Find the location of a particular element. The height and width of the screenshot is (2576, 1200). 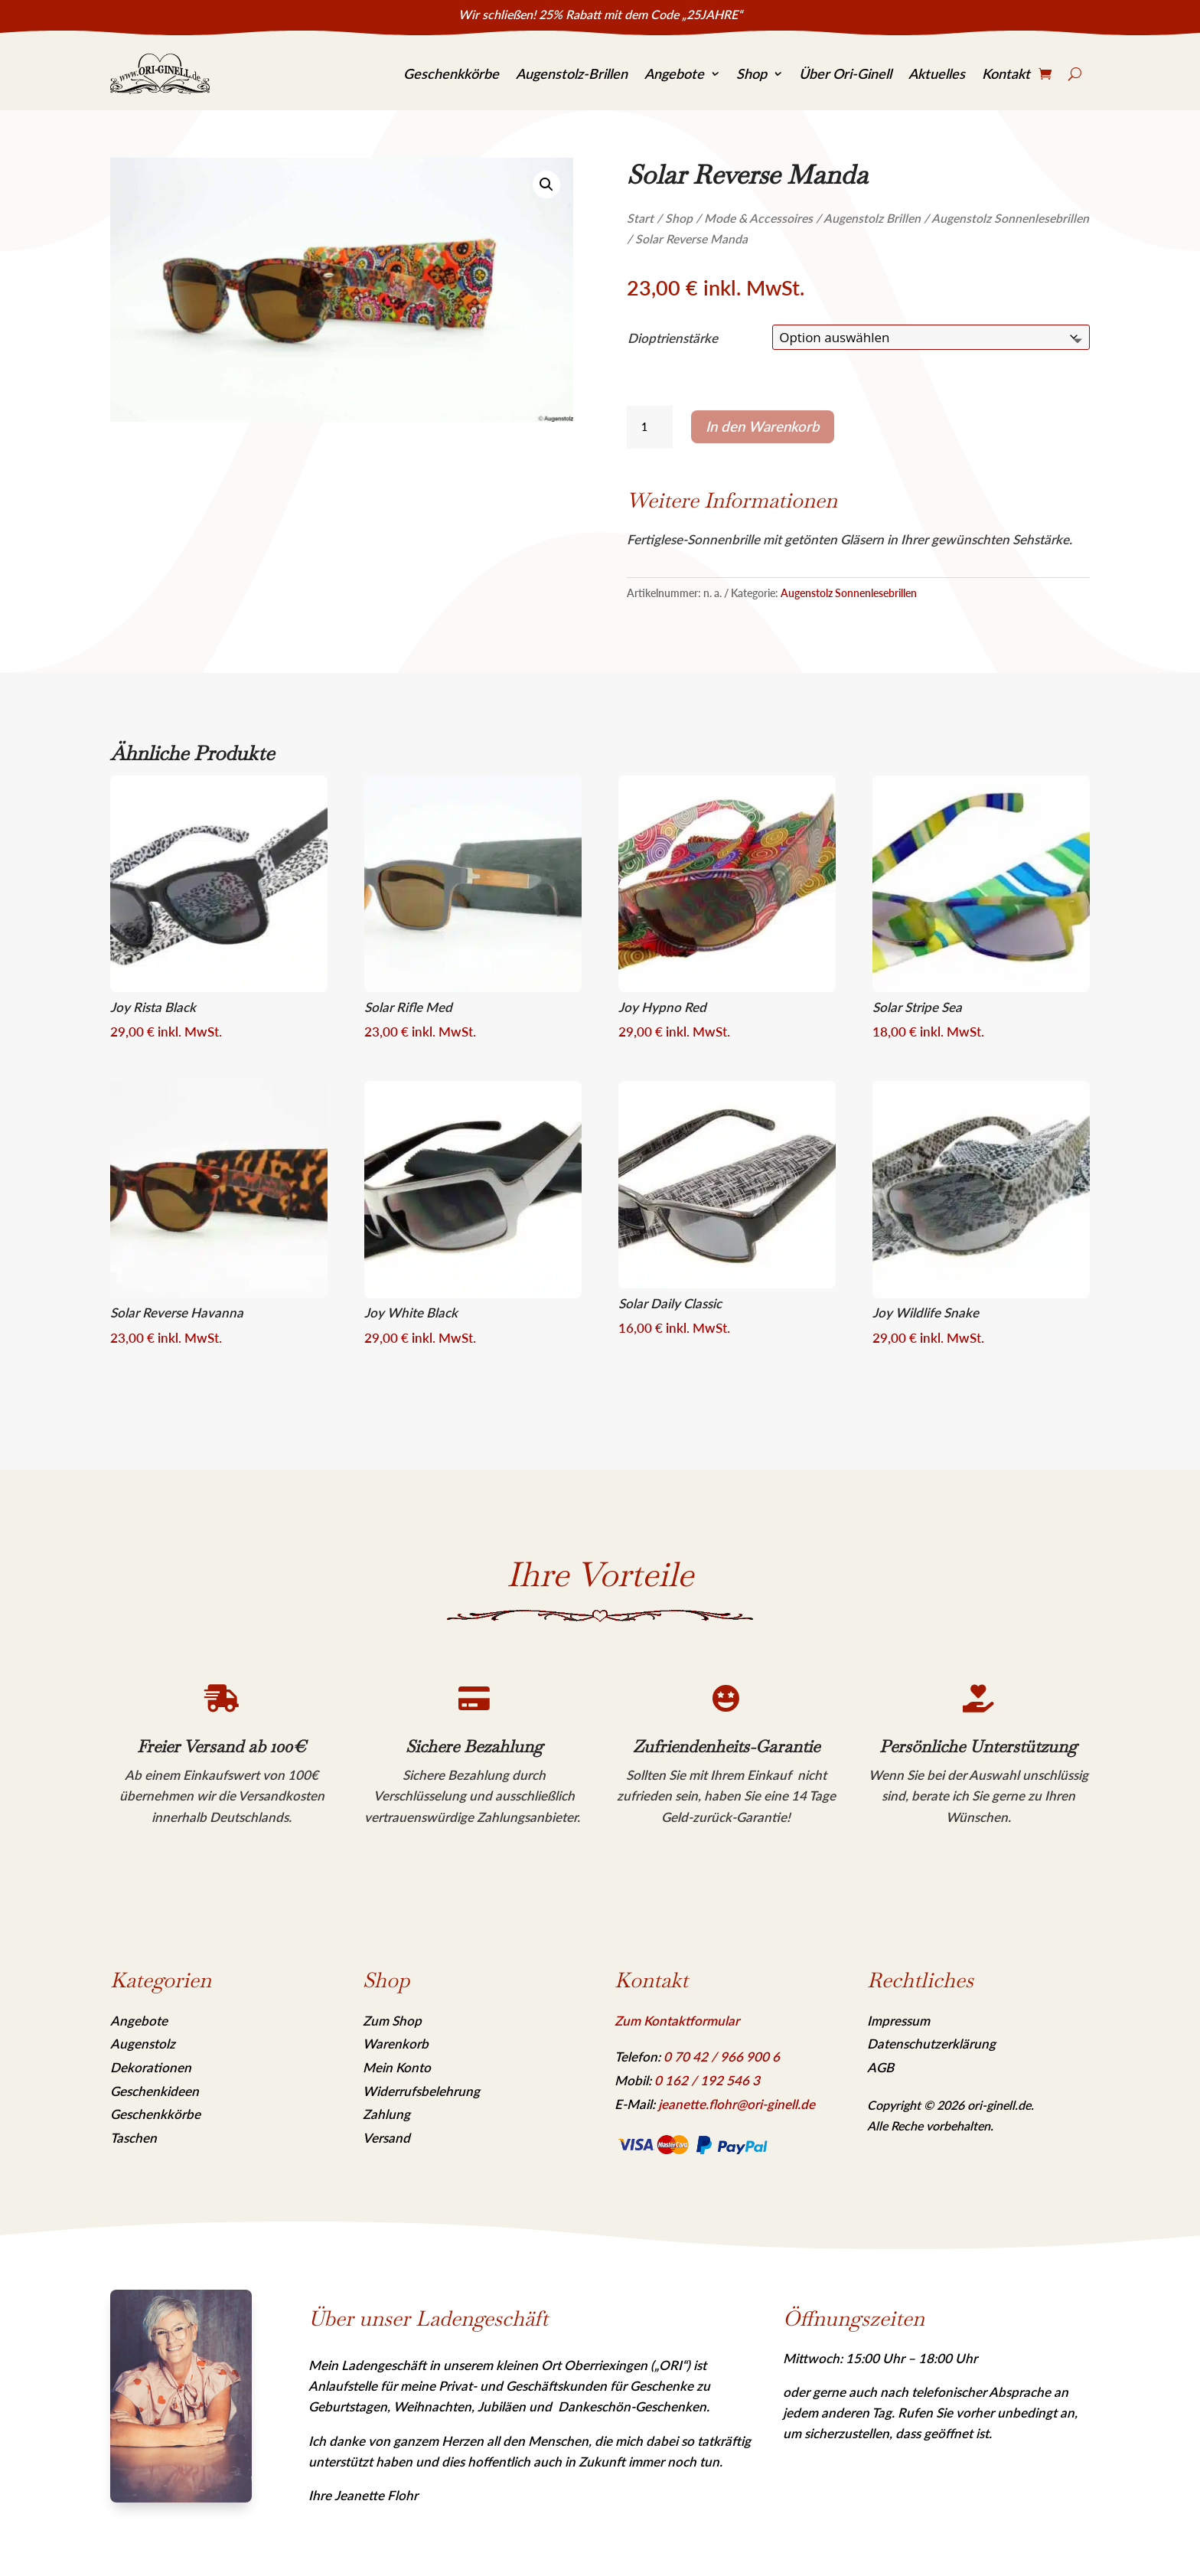

Aktuelles [link] is located at coordinates (936, 73).